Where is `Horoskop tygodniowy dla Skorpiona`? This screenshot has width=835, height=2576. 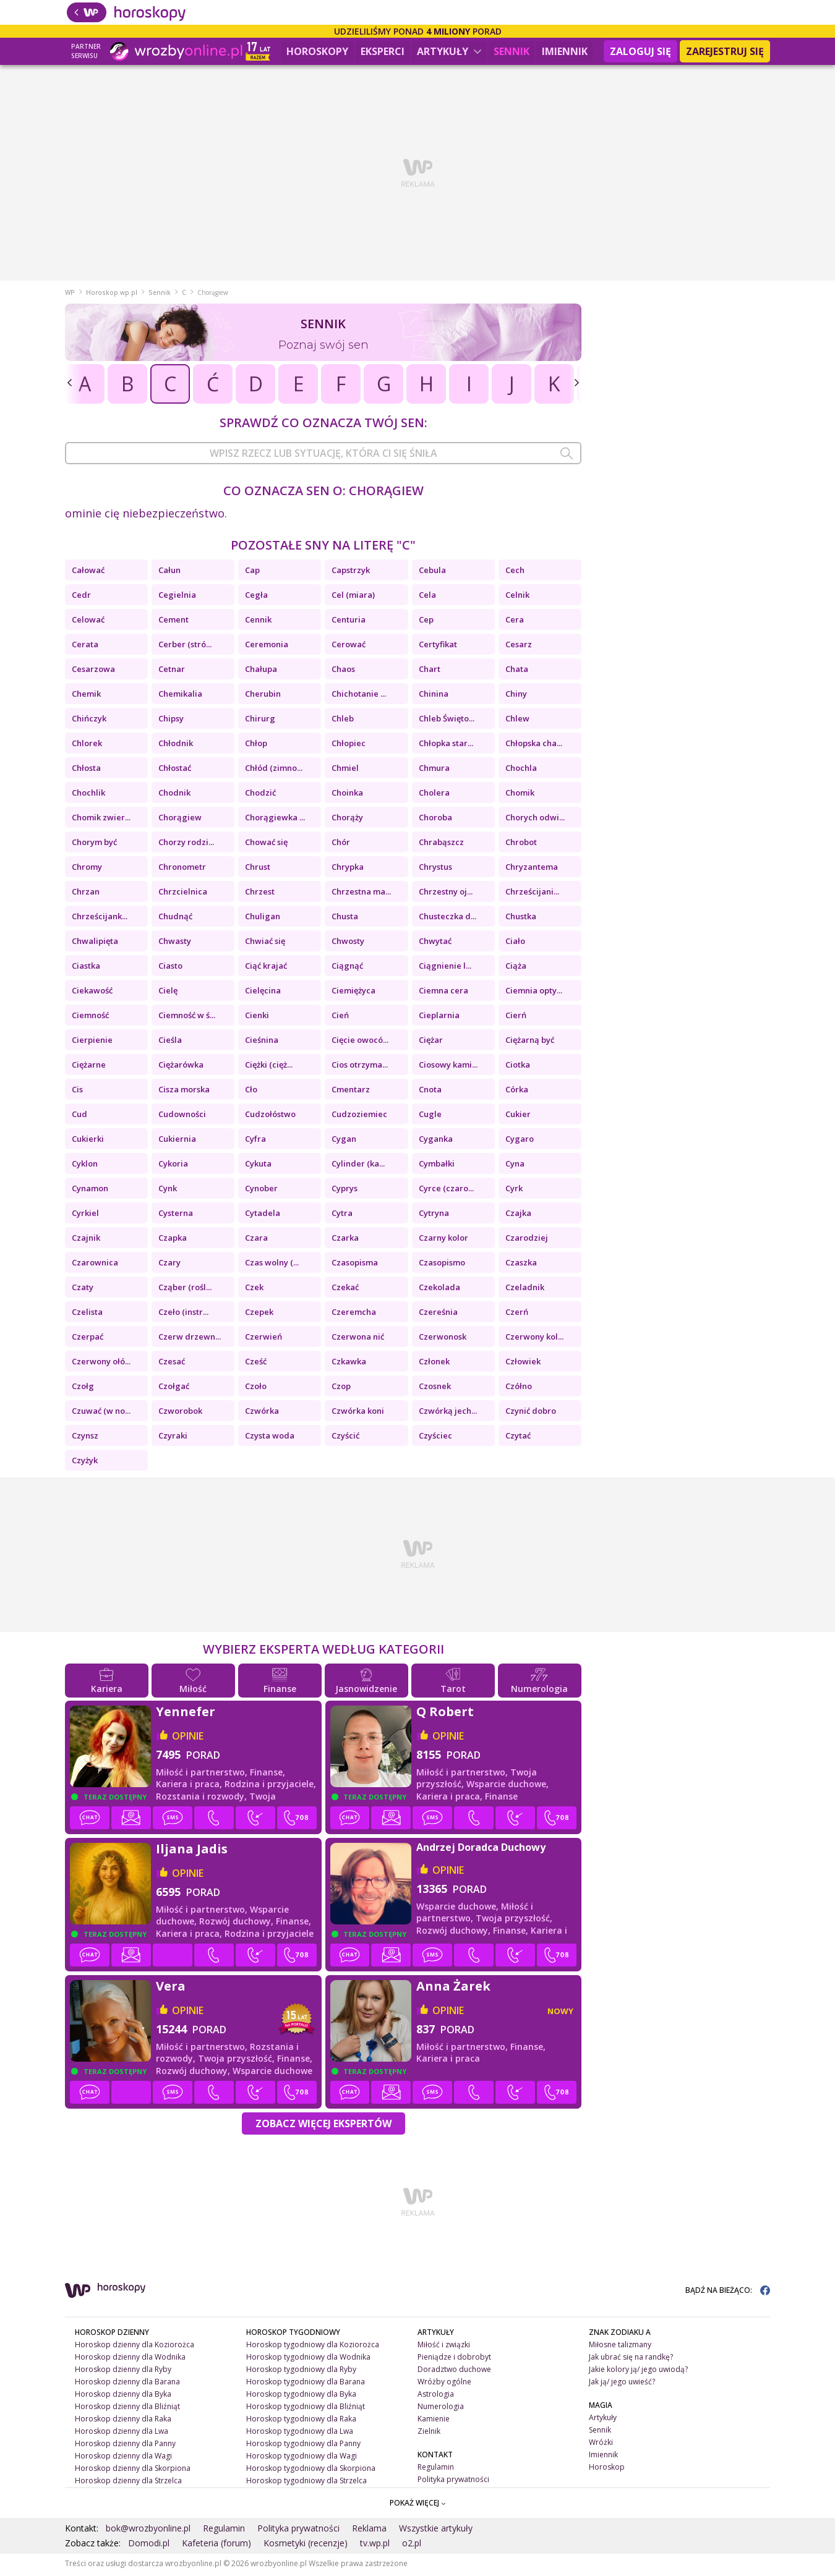 Horoskop tygodniowy dla Skorpiona is located at coordinates (310, 2470).